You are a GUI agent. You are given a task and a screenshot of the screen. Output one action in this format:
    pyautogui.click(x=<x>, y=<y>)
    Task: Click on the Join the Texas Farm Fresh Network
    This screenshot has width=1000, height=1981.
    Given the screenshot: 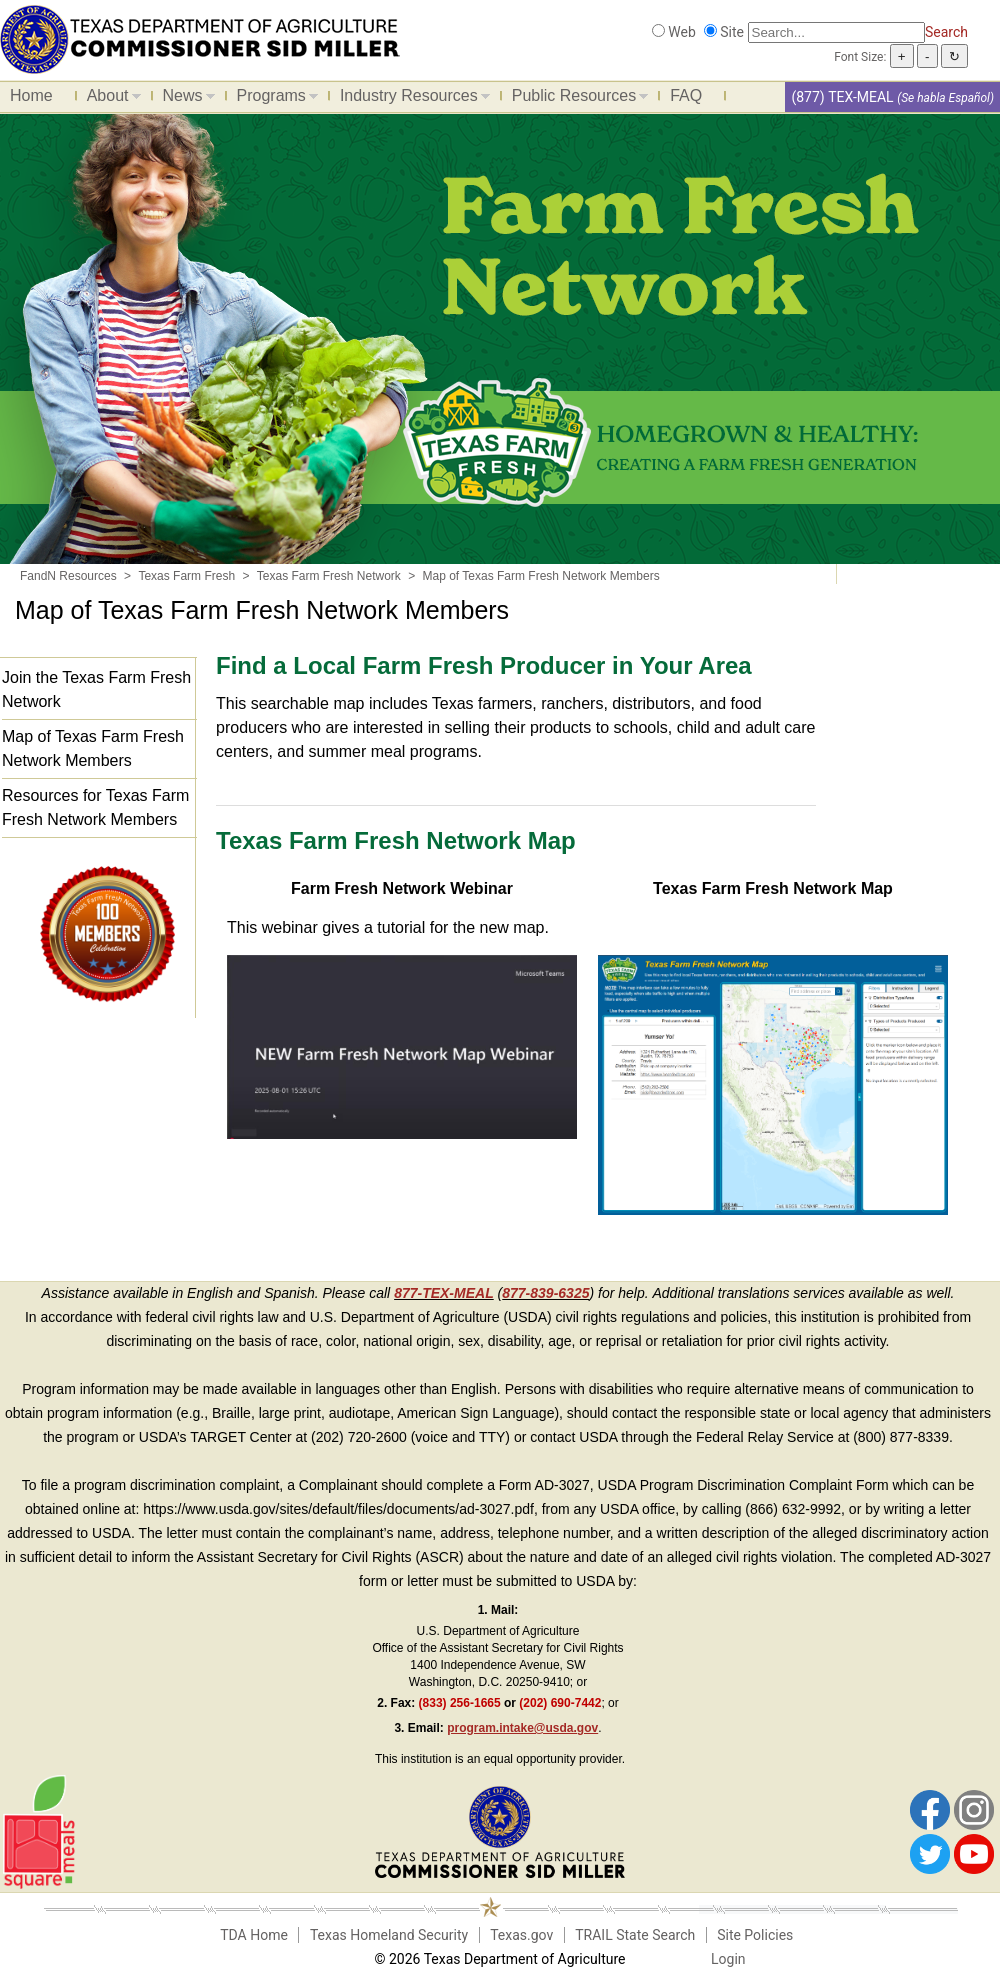 What is the action you would take?
    pyautogui.click(x=96, y=689)
    